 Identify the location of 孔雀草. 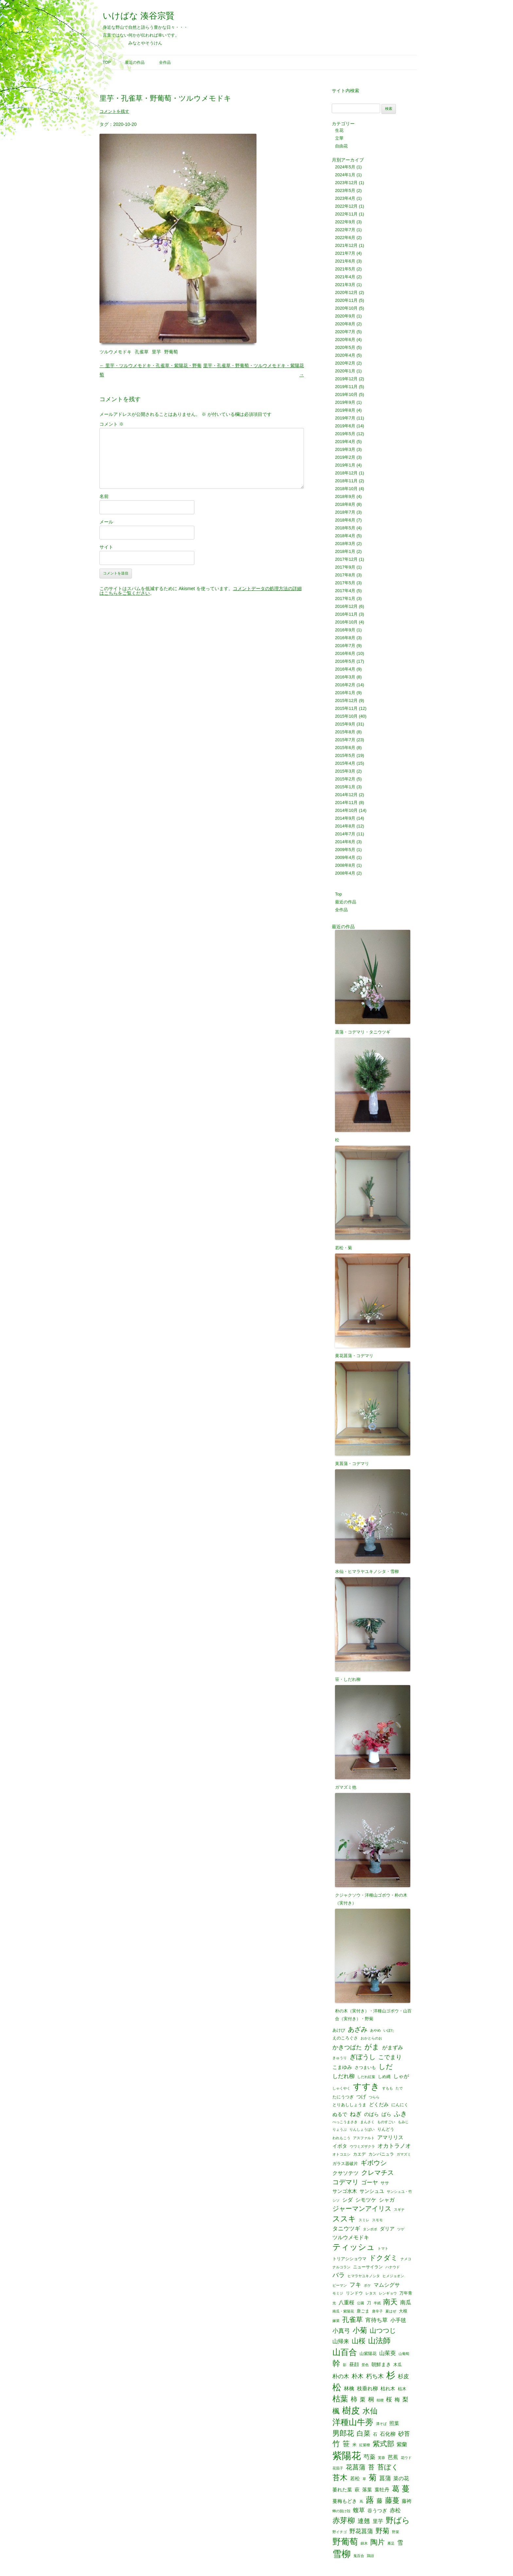
(142, 351).